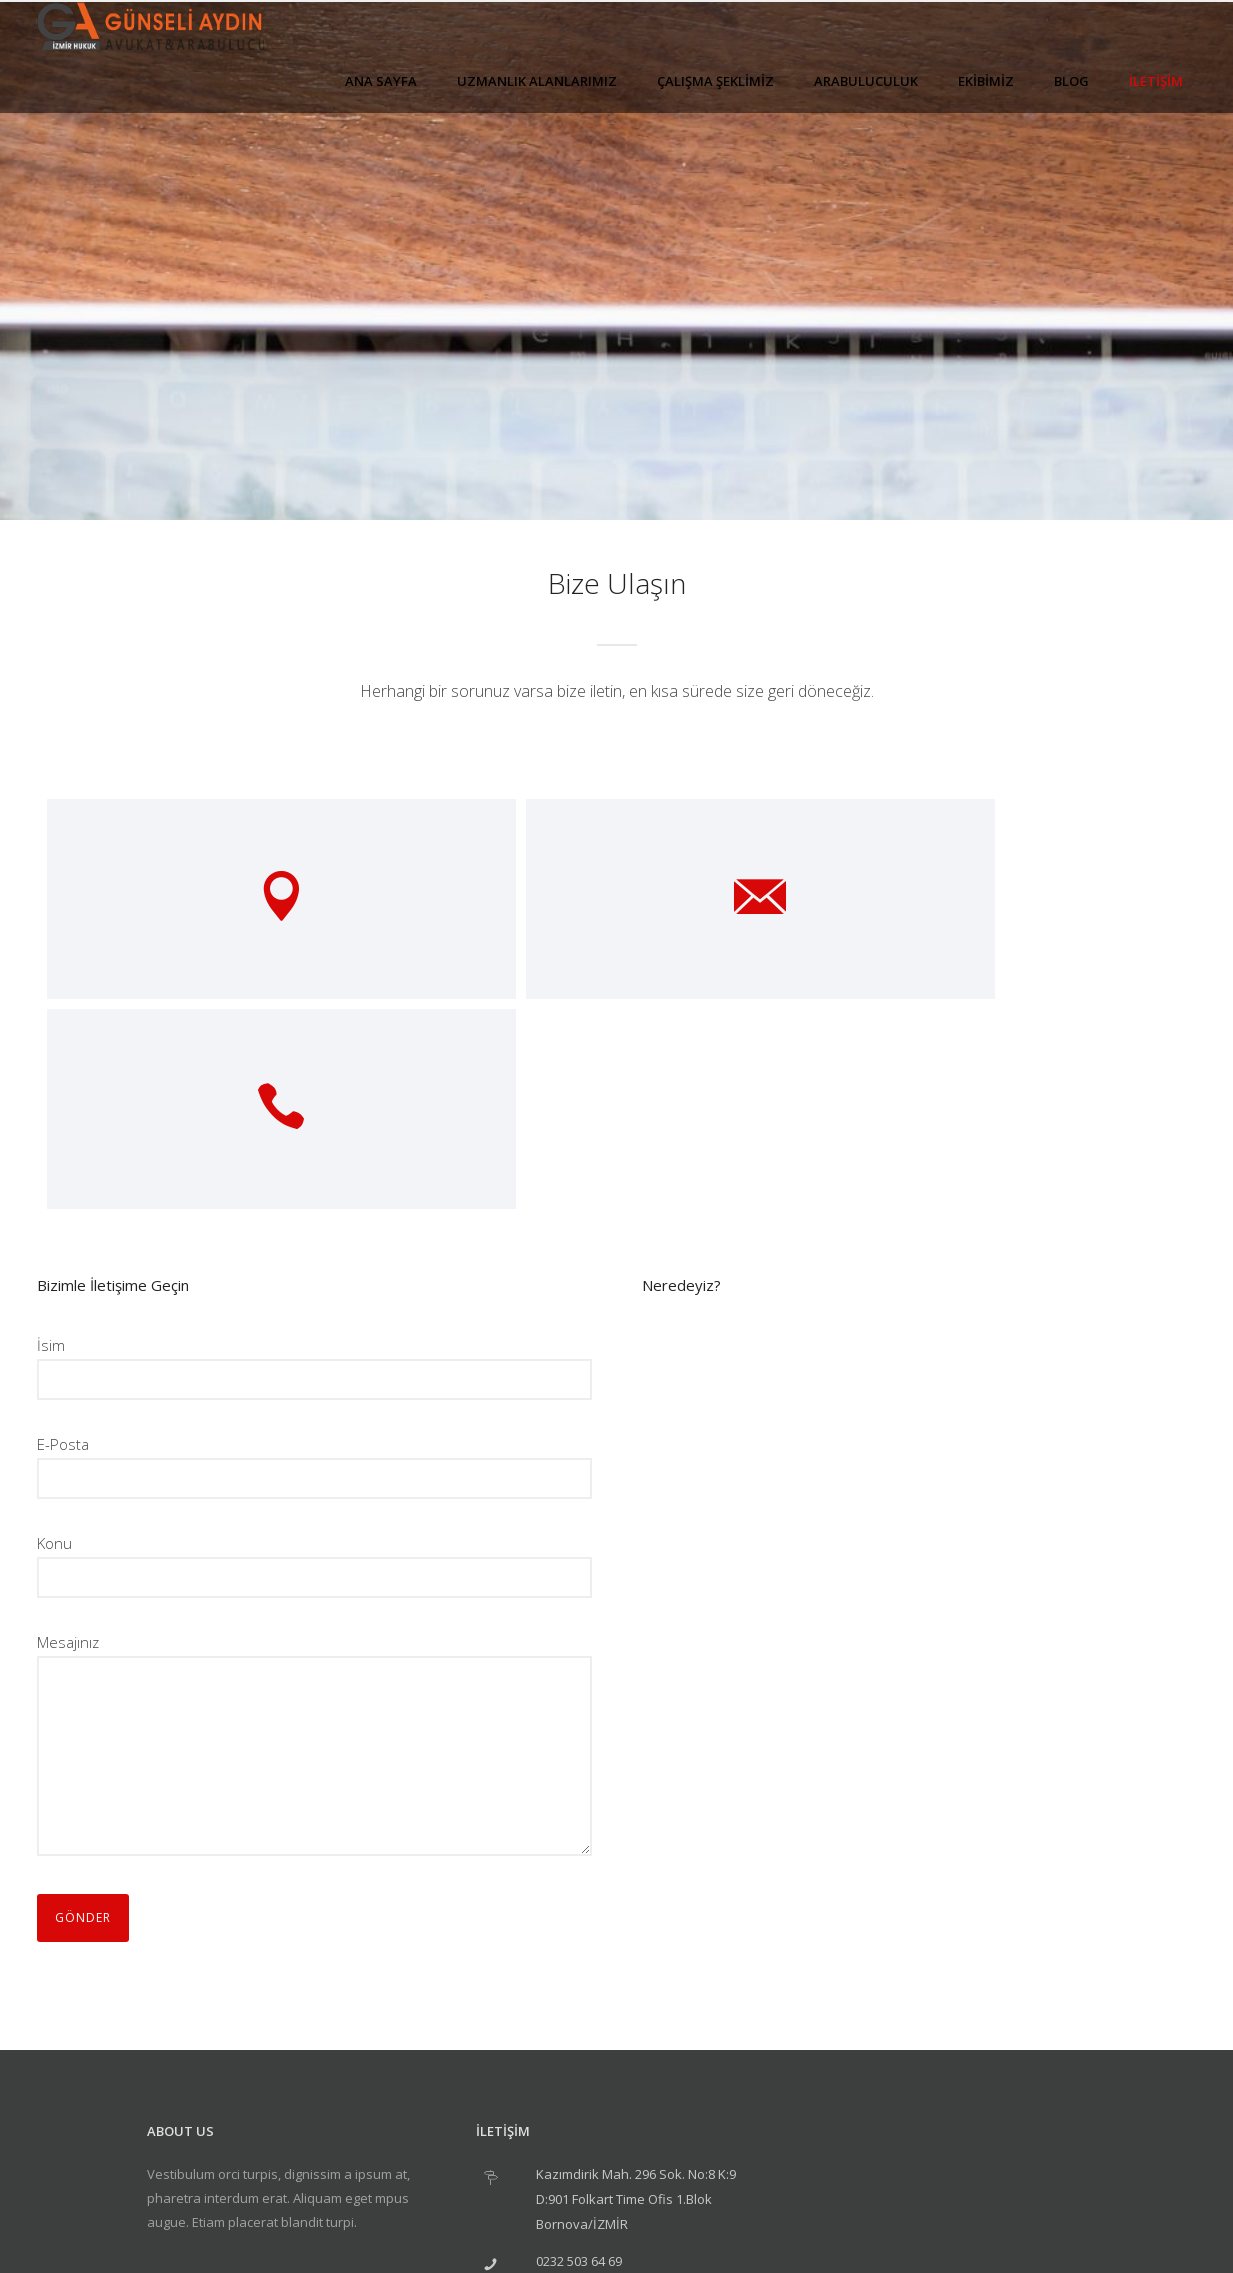 The image size is (1233, 2273). Describe the element at coordinates (314, 1538) in the screenshot. I see `Mesajınız` at that location.